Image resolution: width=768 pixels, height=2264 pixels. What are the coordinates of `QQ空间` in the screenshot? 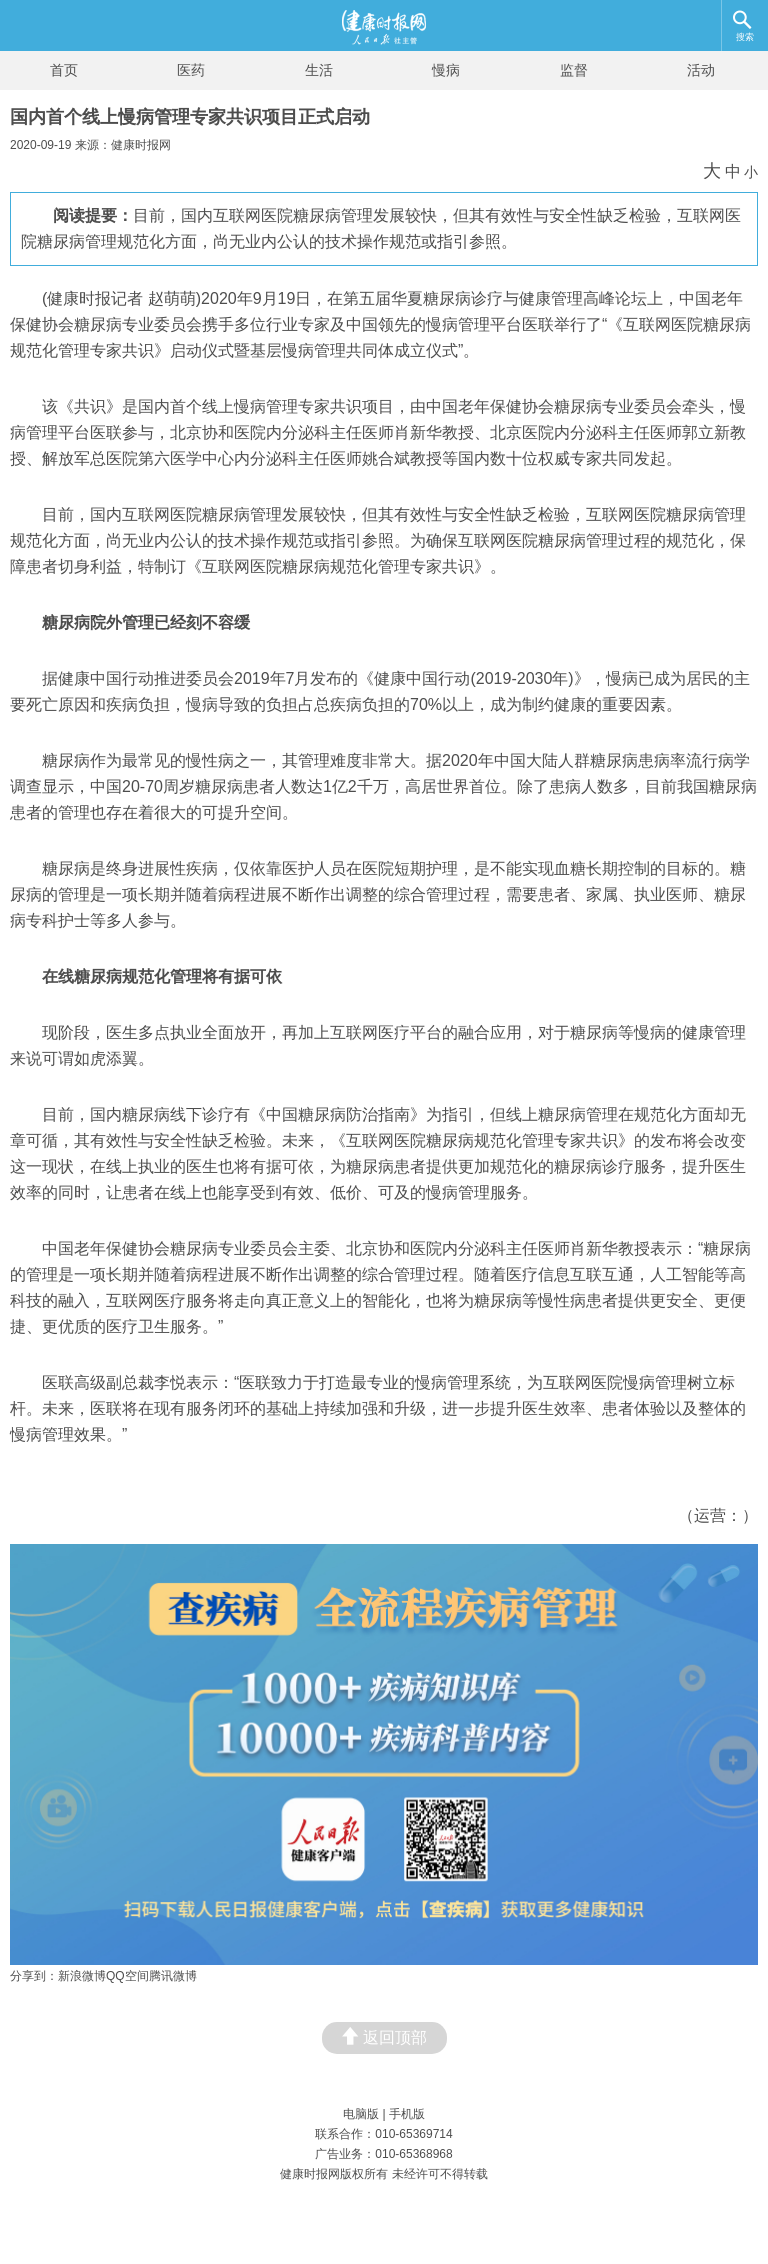 It's located at (127, 1976).